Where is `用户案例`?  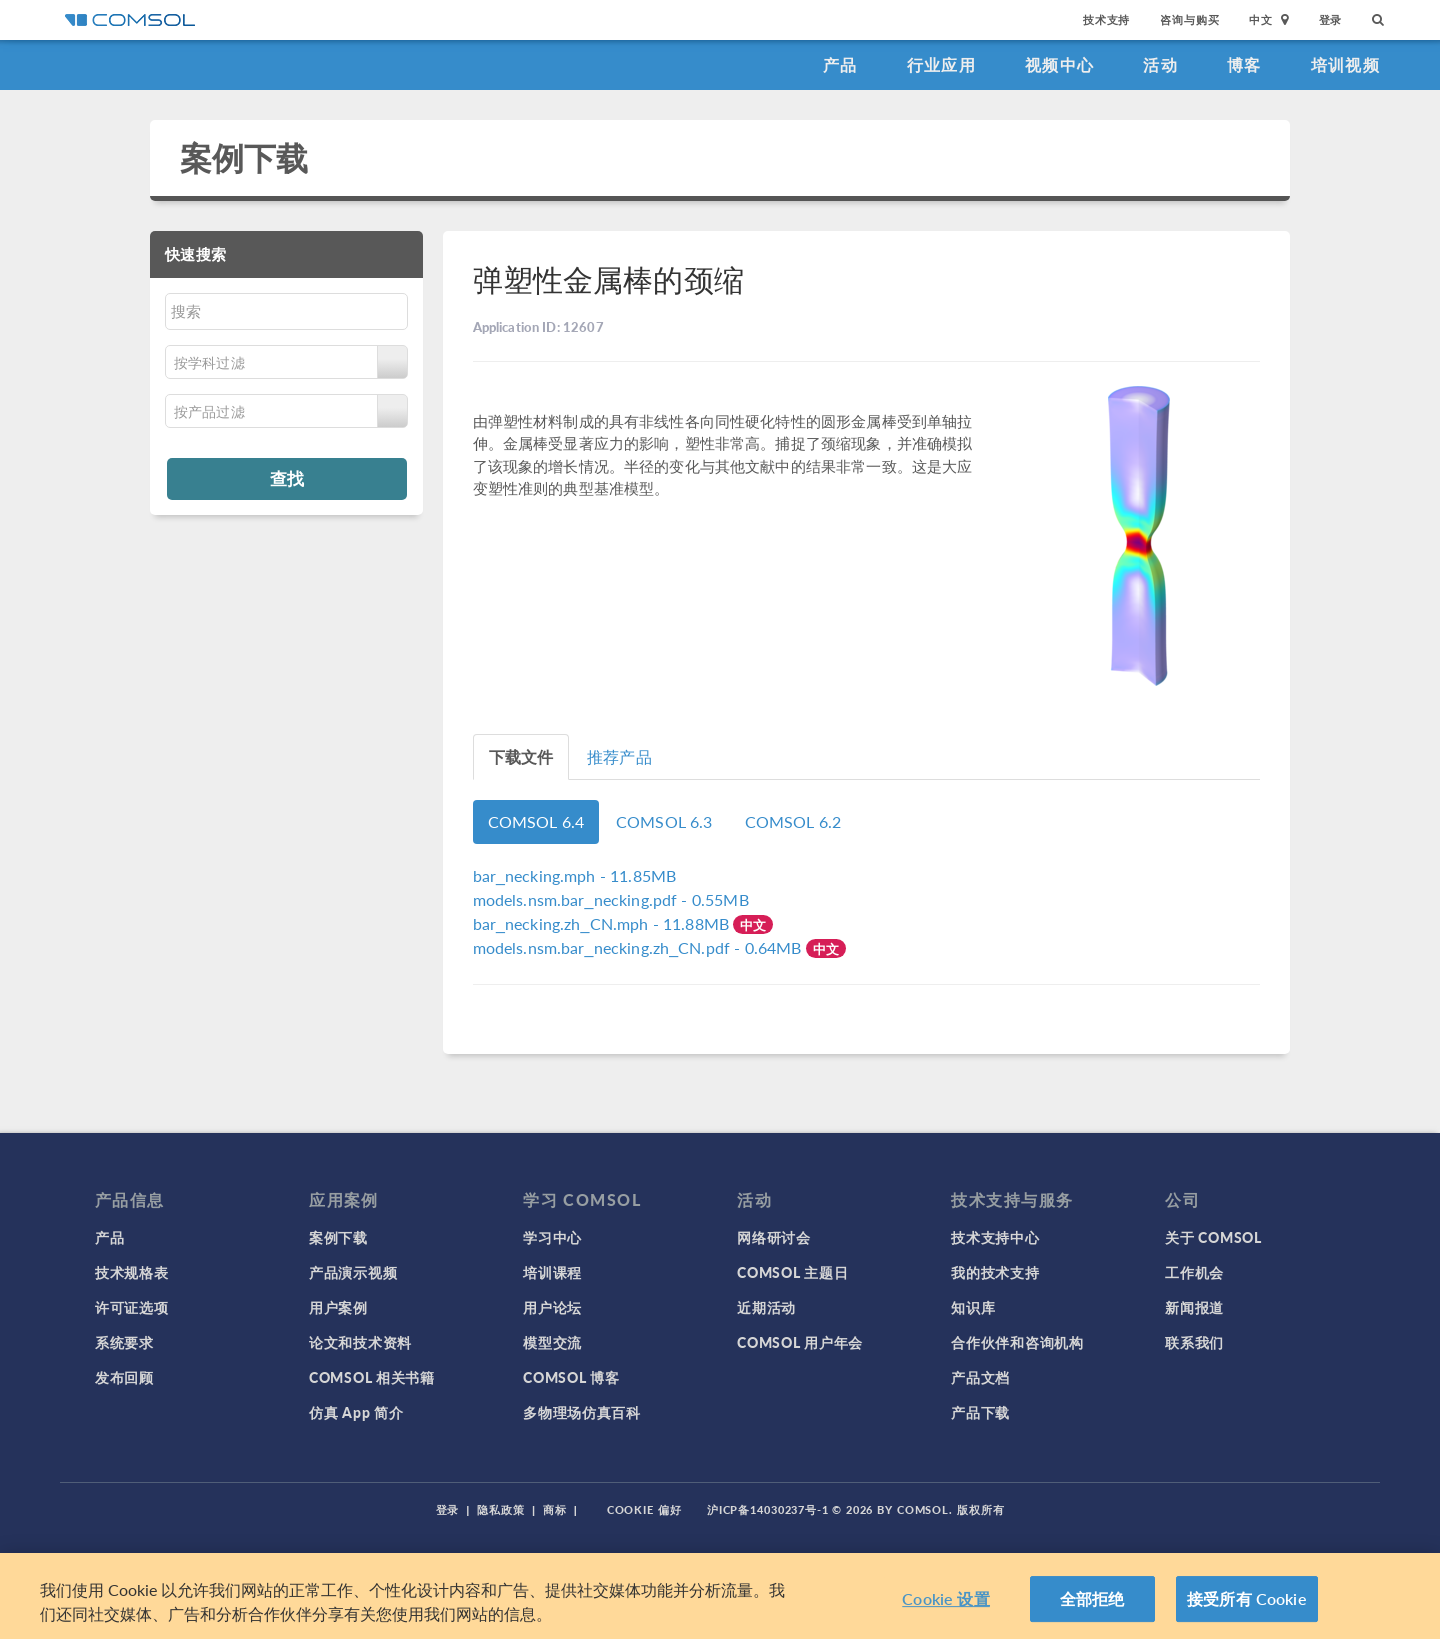
用户案例 is located at coordinates (338, 1307).